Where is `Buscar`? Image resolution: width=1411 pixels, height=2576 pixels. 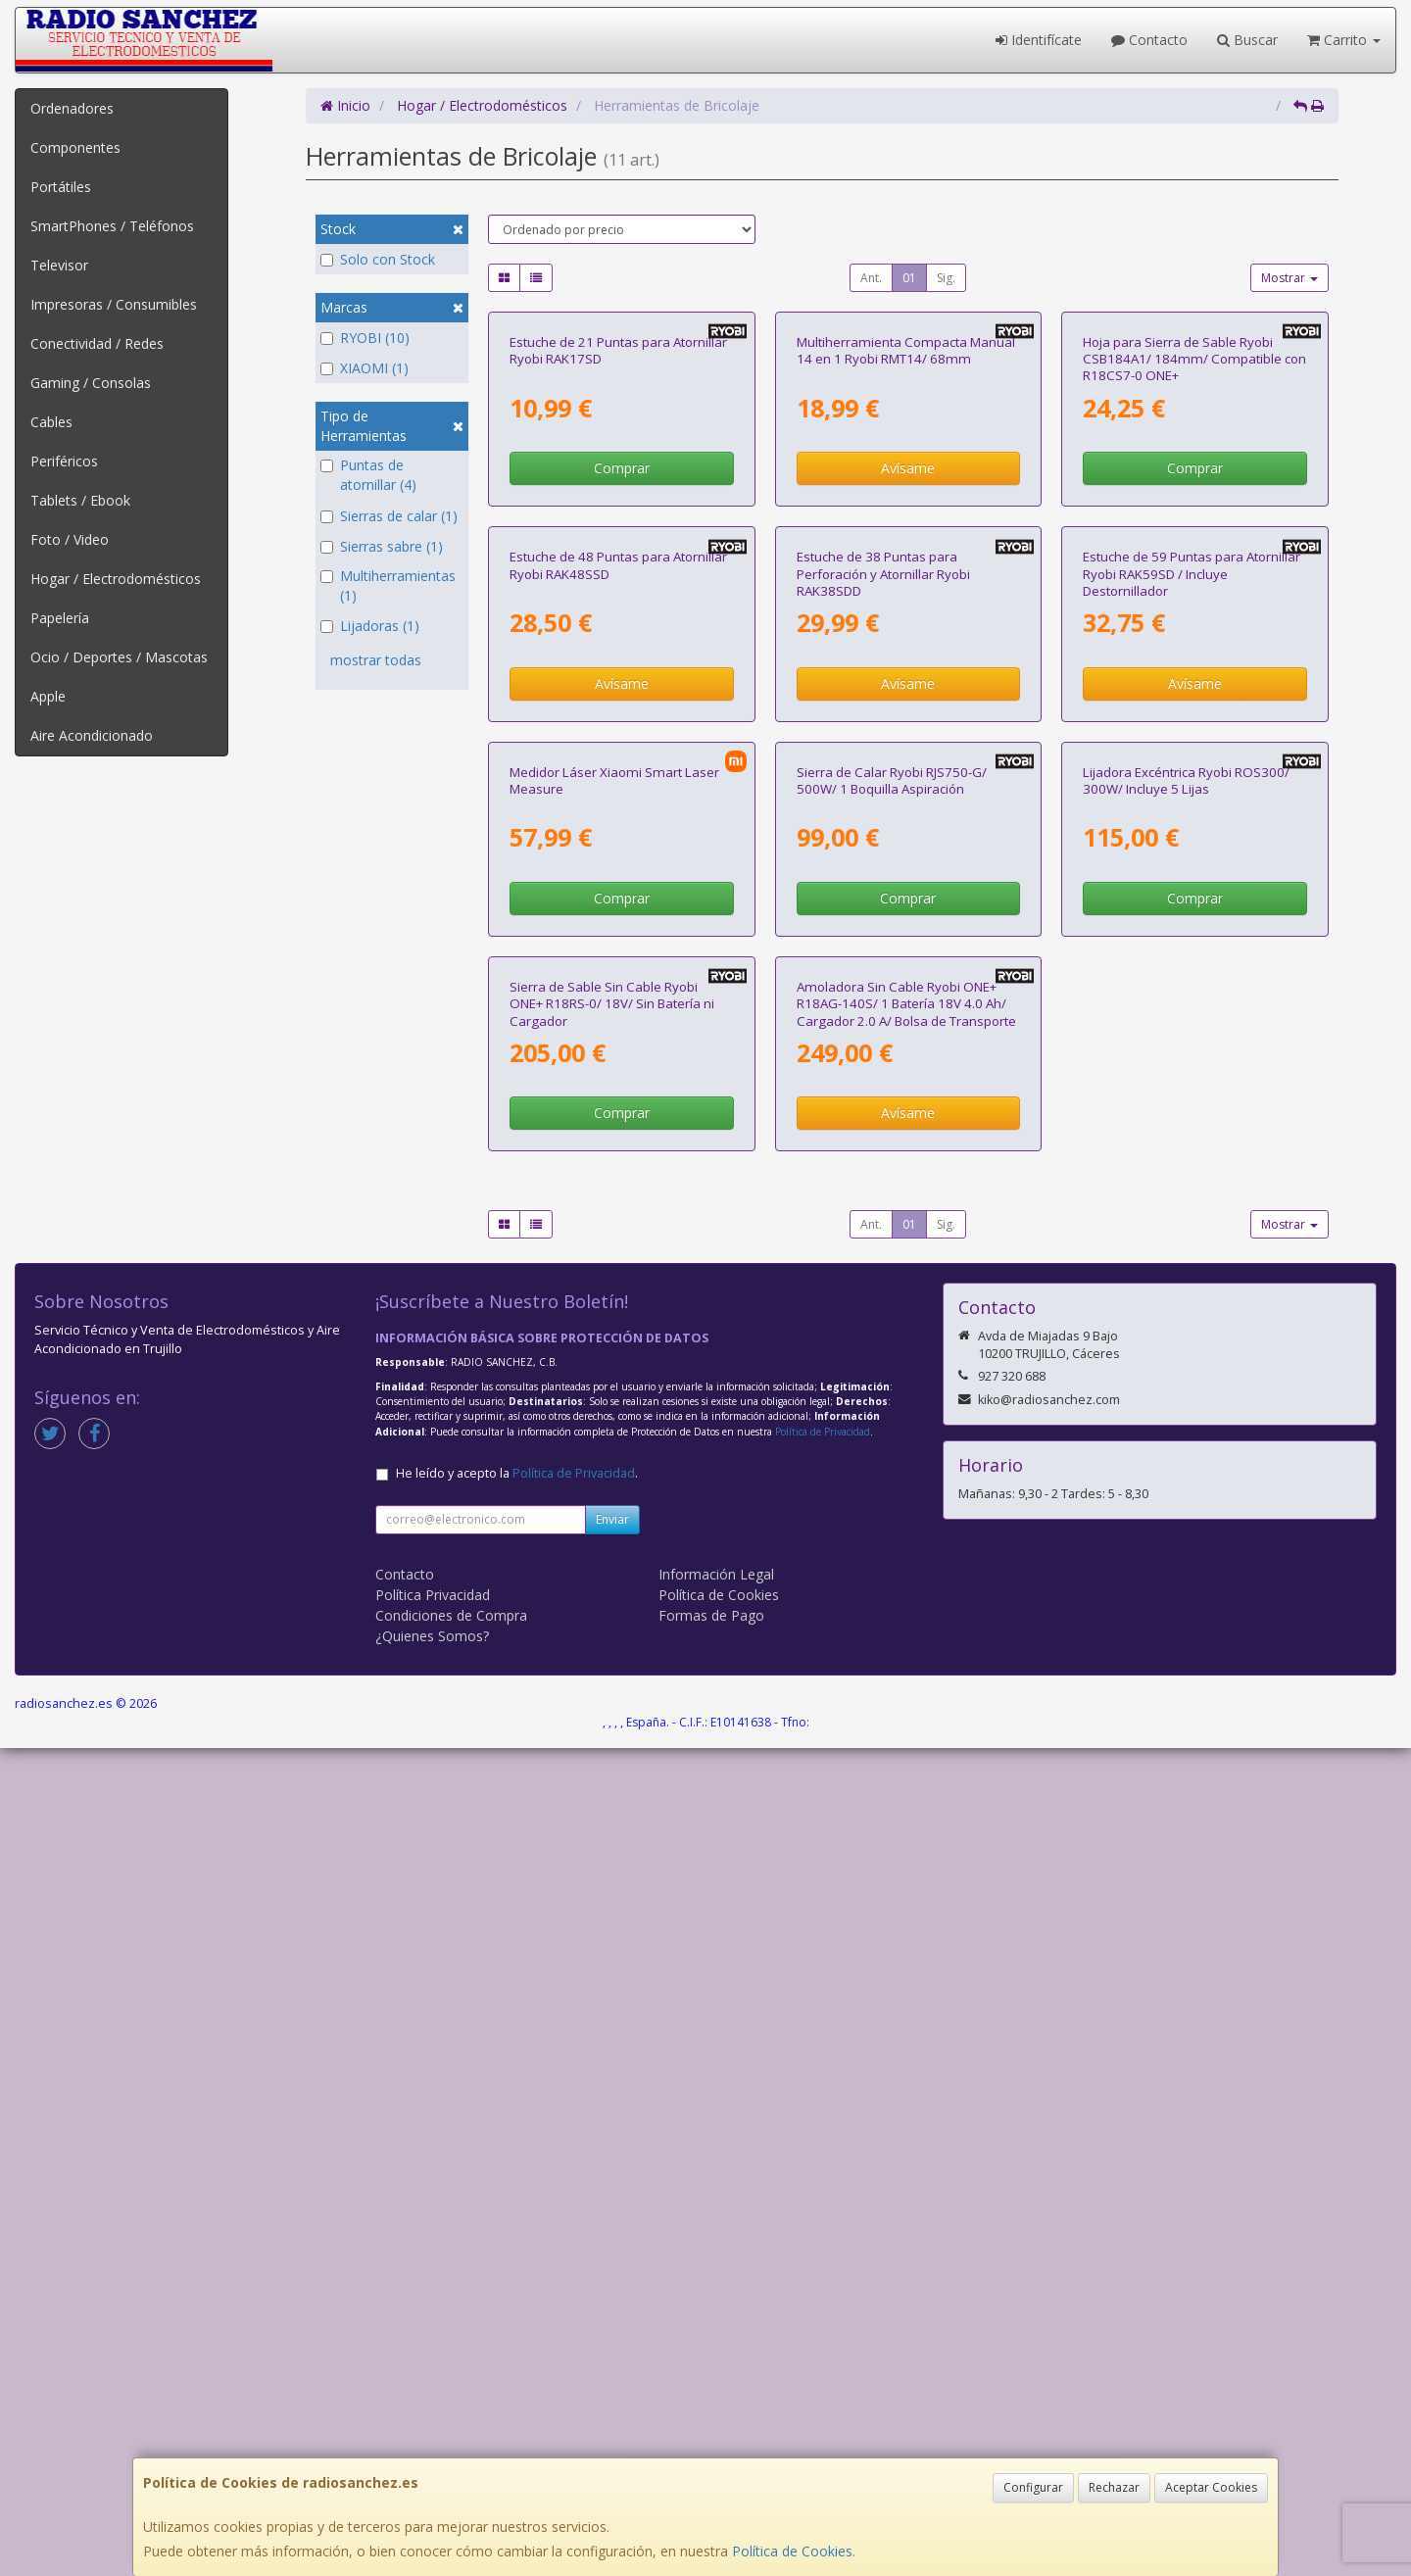 Buscar is located at coordinates (1247, 39).